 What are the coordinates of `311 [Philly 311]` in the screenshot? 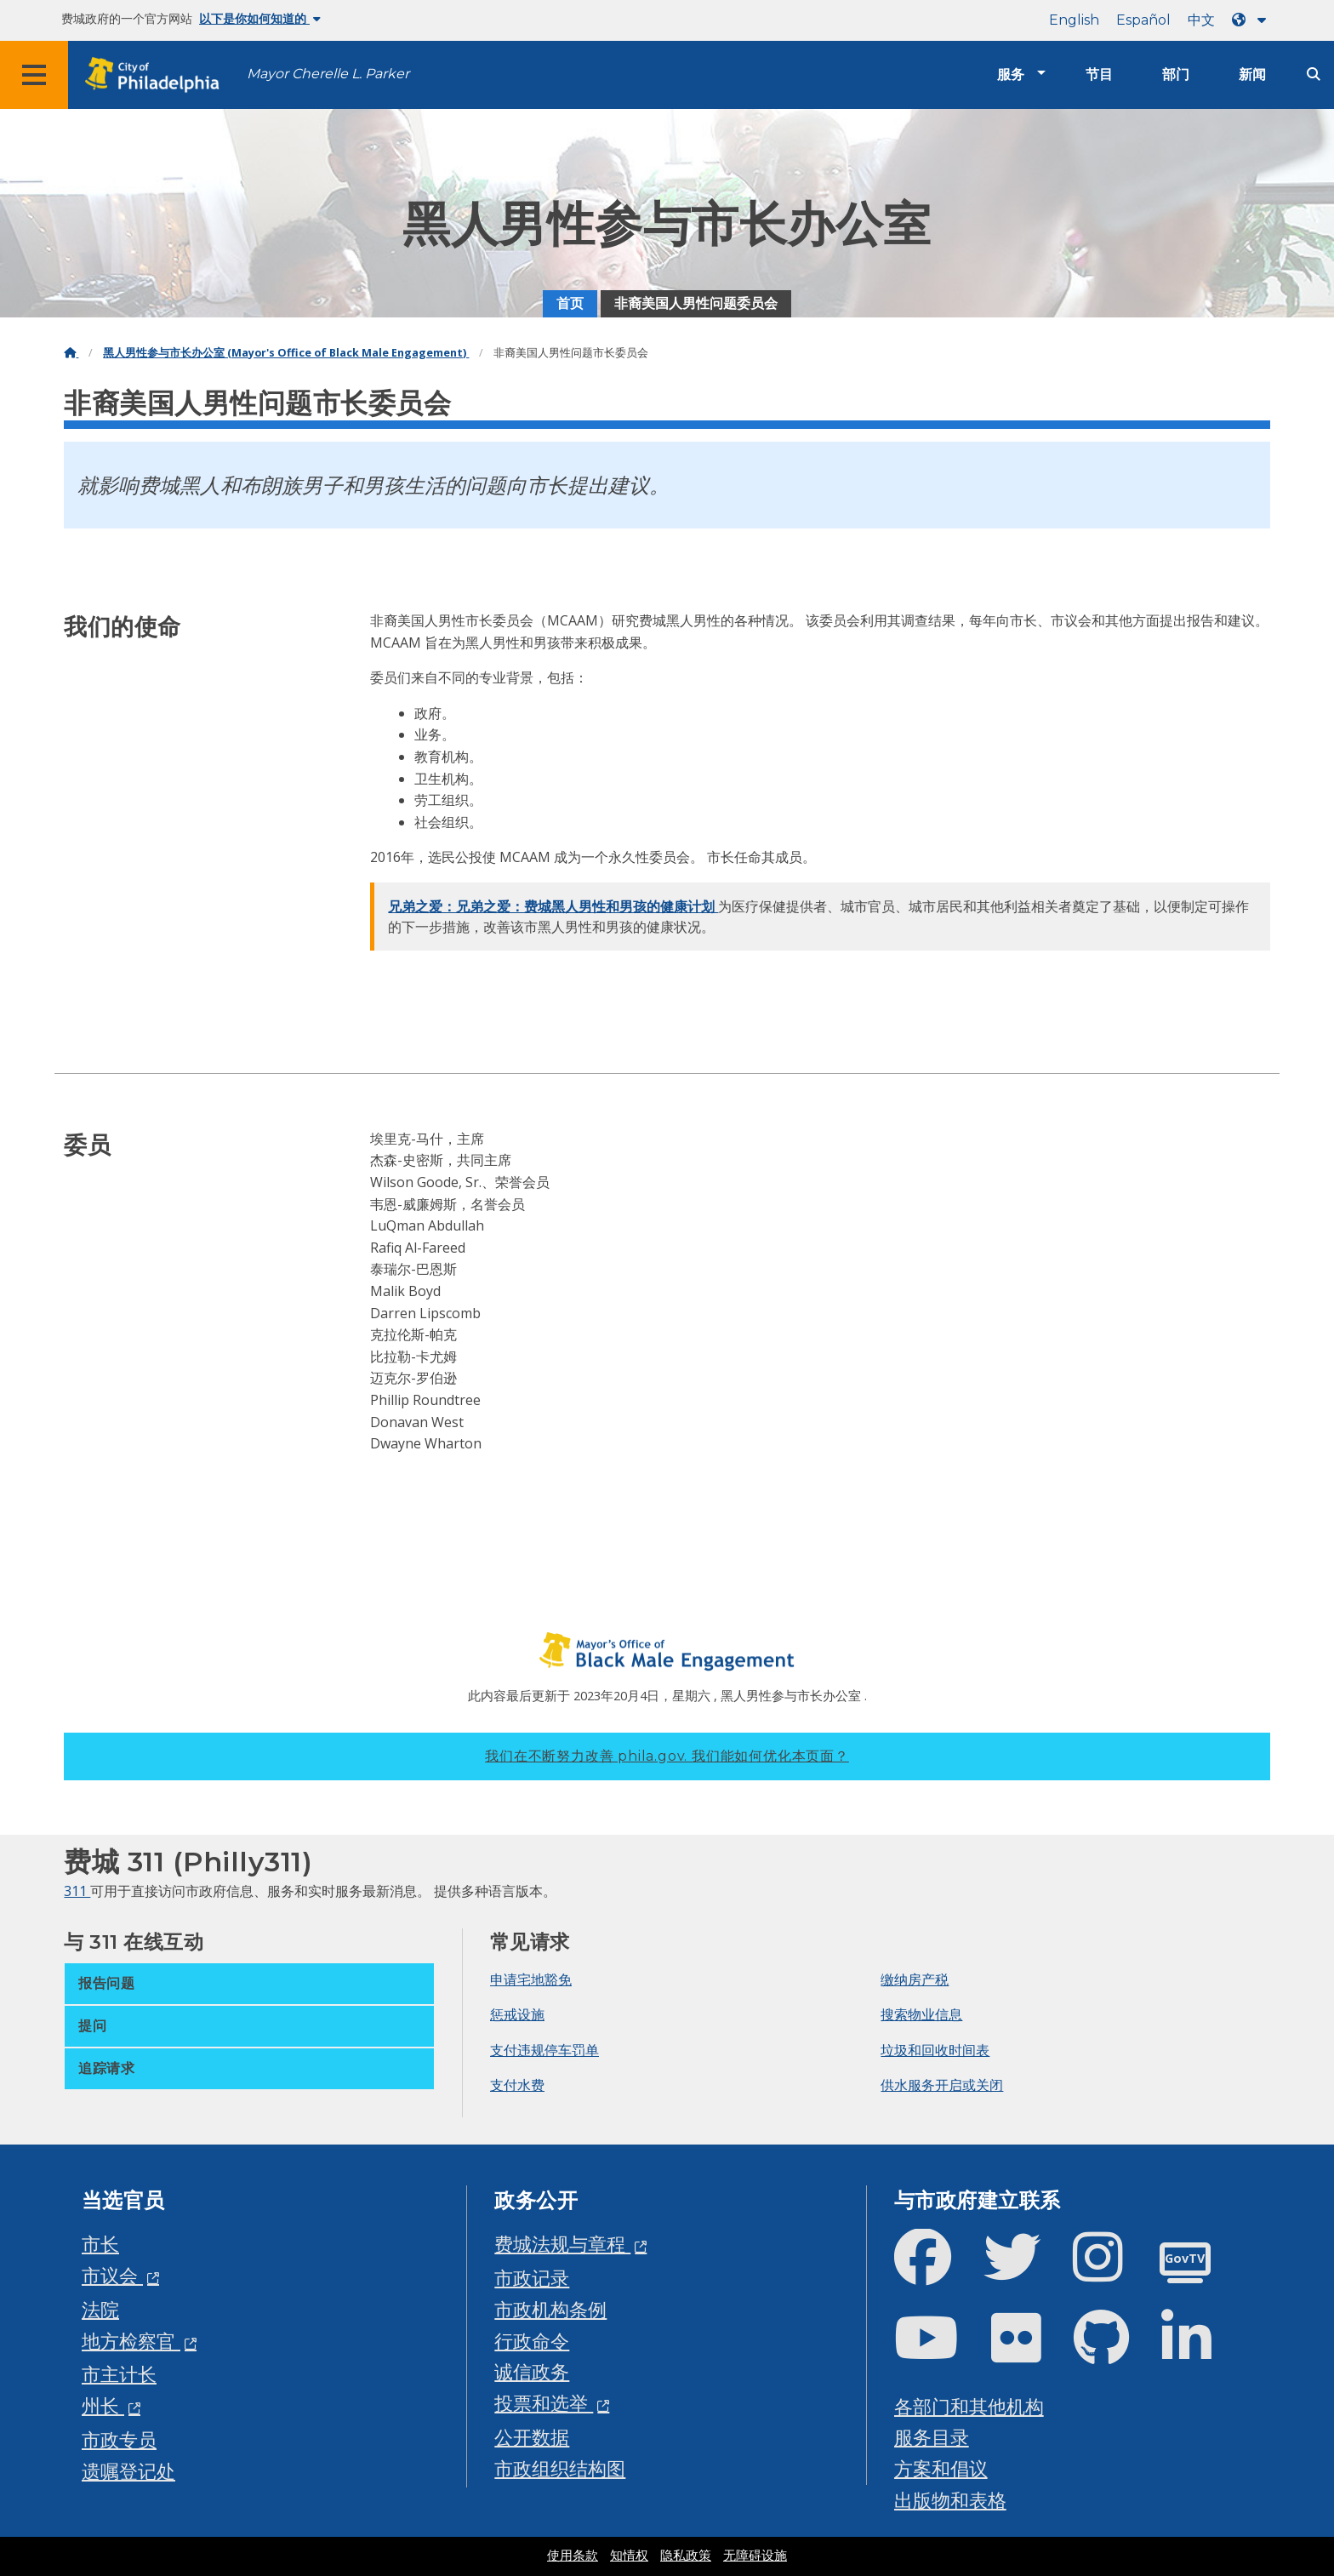 It's located at (77, 1891).